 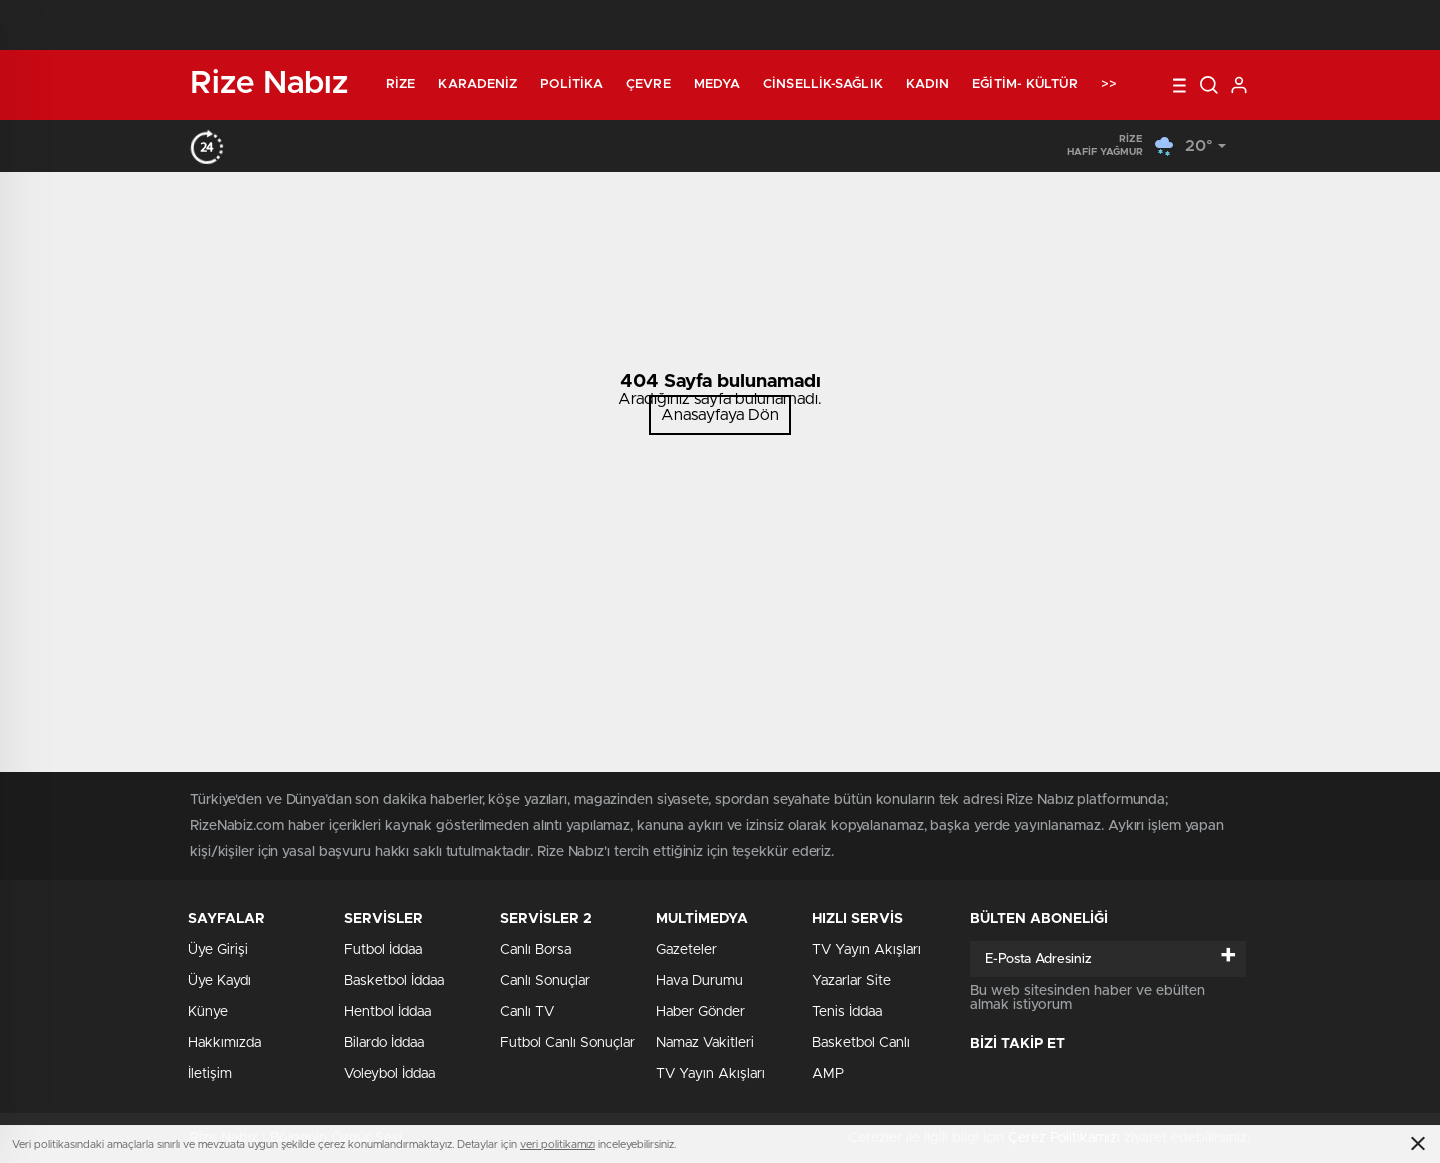 What do you see at coordinates (823, 84) in the screenshot?
I see `Cinsellik-Sağlık` at bounding box center [823, 84].